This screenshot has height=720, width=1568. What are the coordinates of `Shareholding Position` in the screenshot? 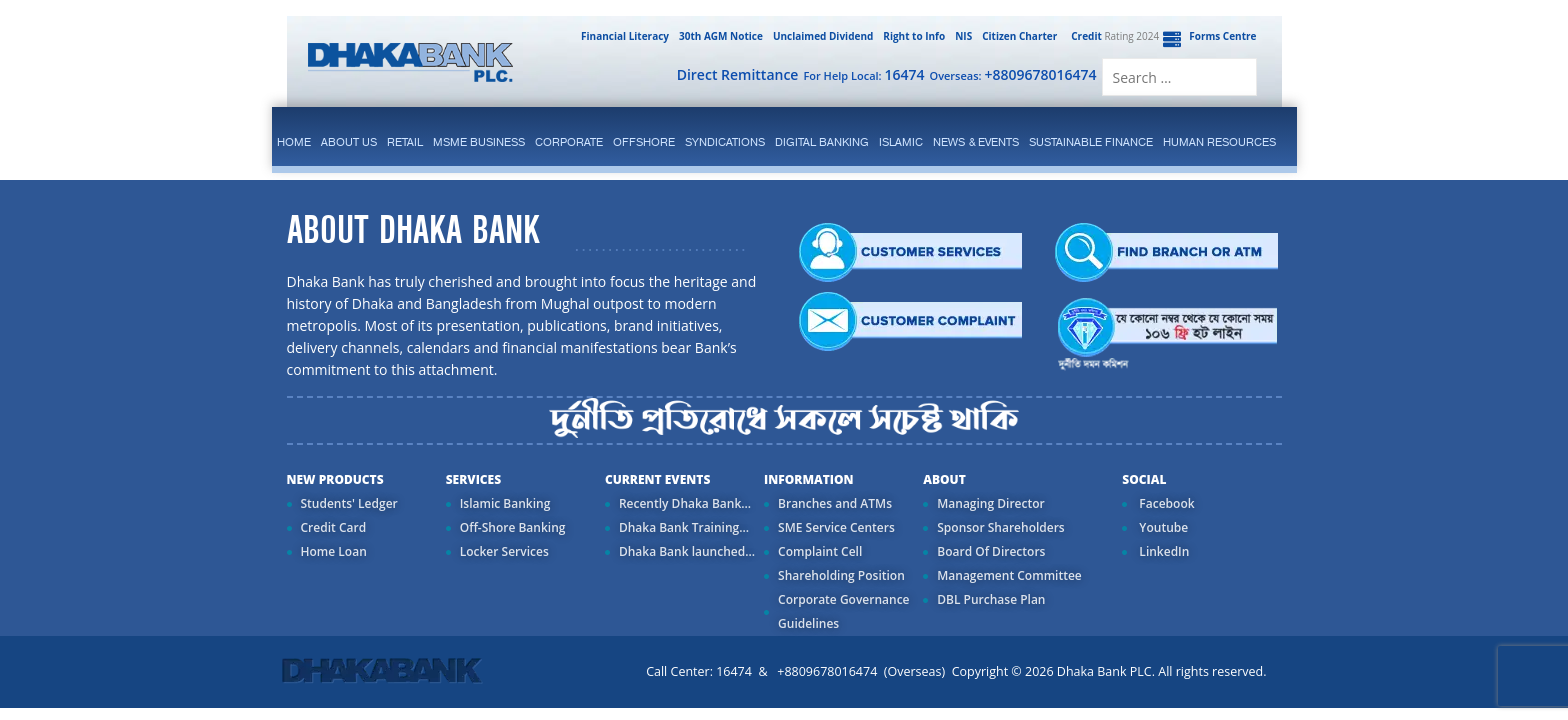 It's located at (841, 575).